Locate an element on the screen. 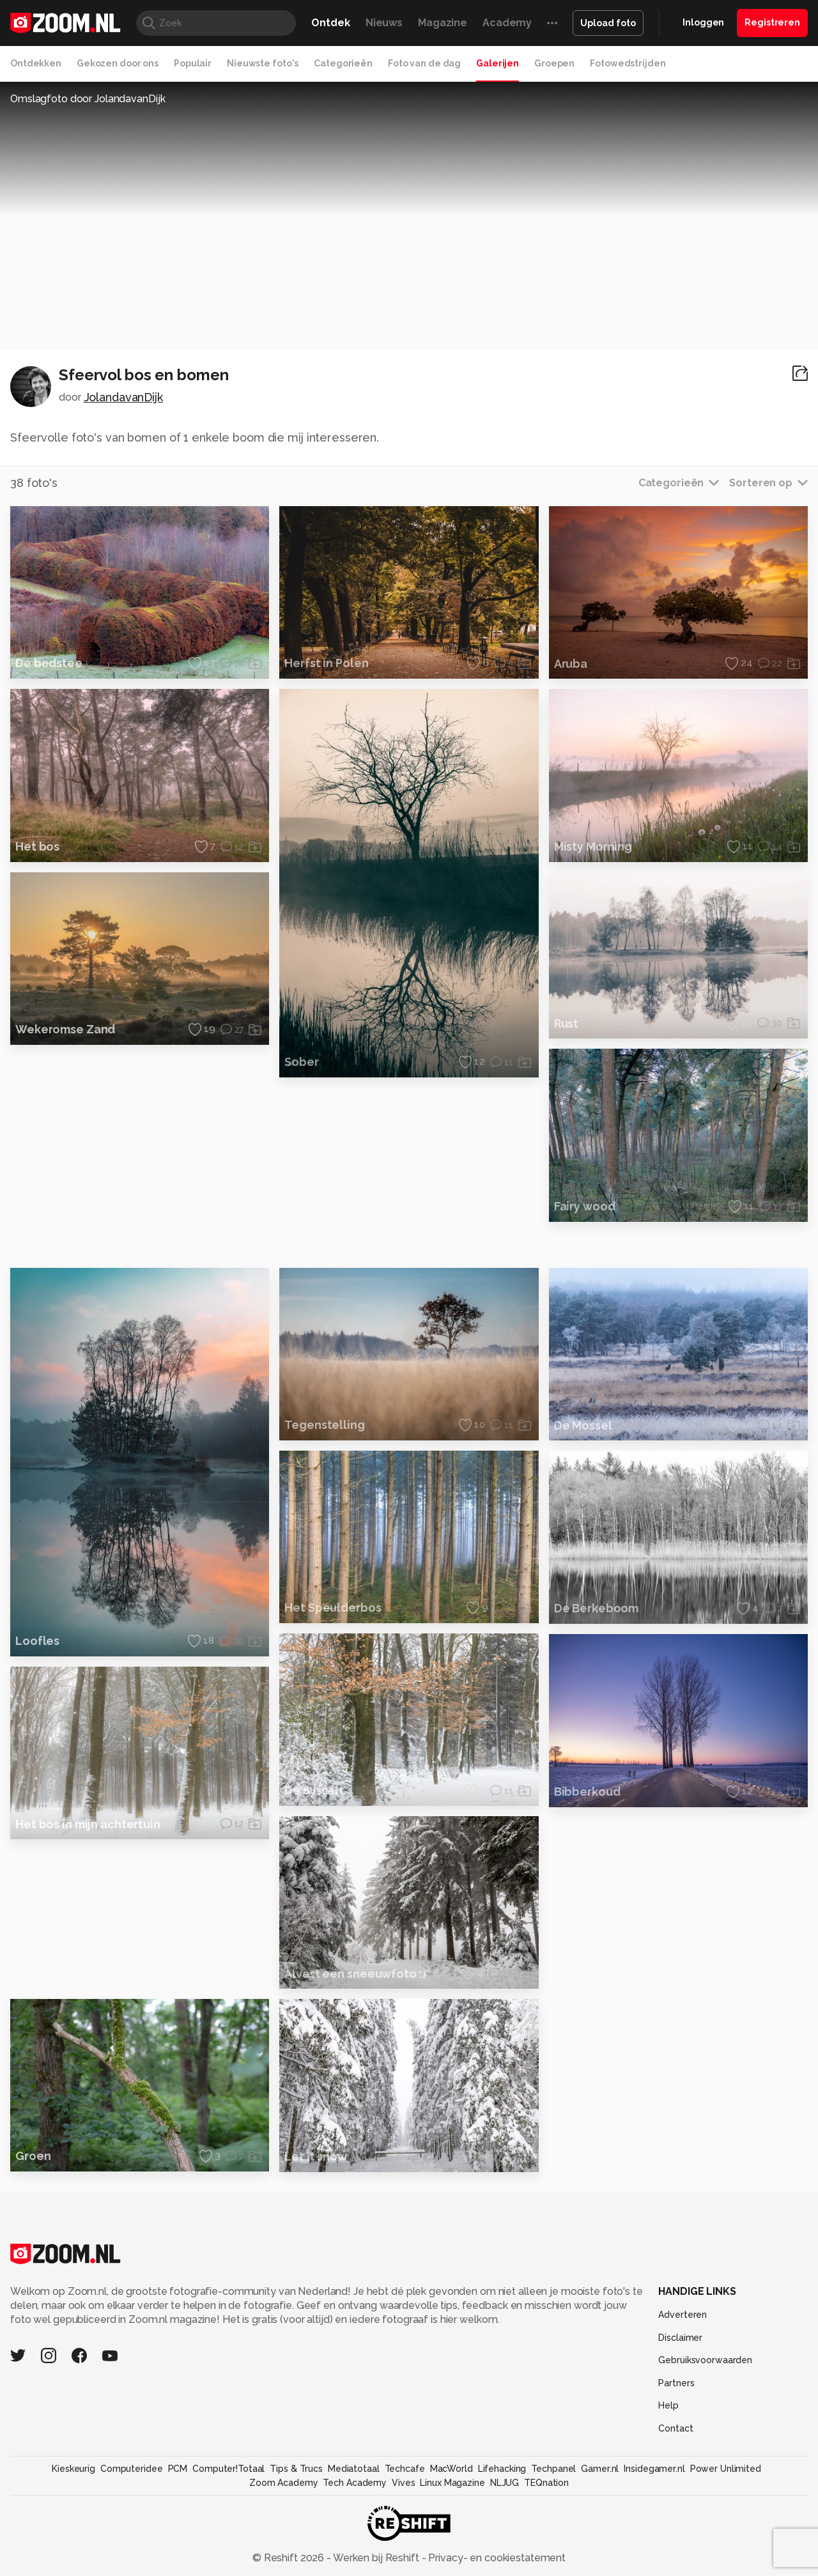 The image size is (818, 2576). TEQnation is located at coordinates (546, 2549).